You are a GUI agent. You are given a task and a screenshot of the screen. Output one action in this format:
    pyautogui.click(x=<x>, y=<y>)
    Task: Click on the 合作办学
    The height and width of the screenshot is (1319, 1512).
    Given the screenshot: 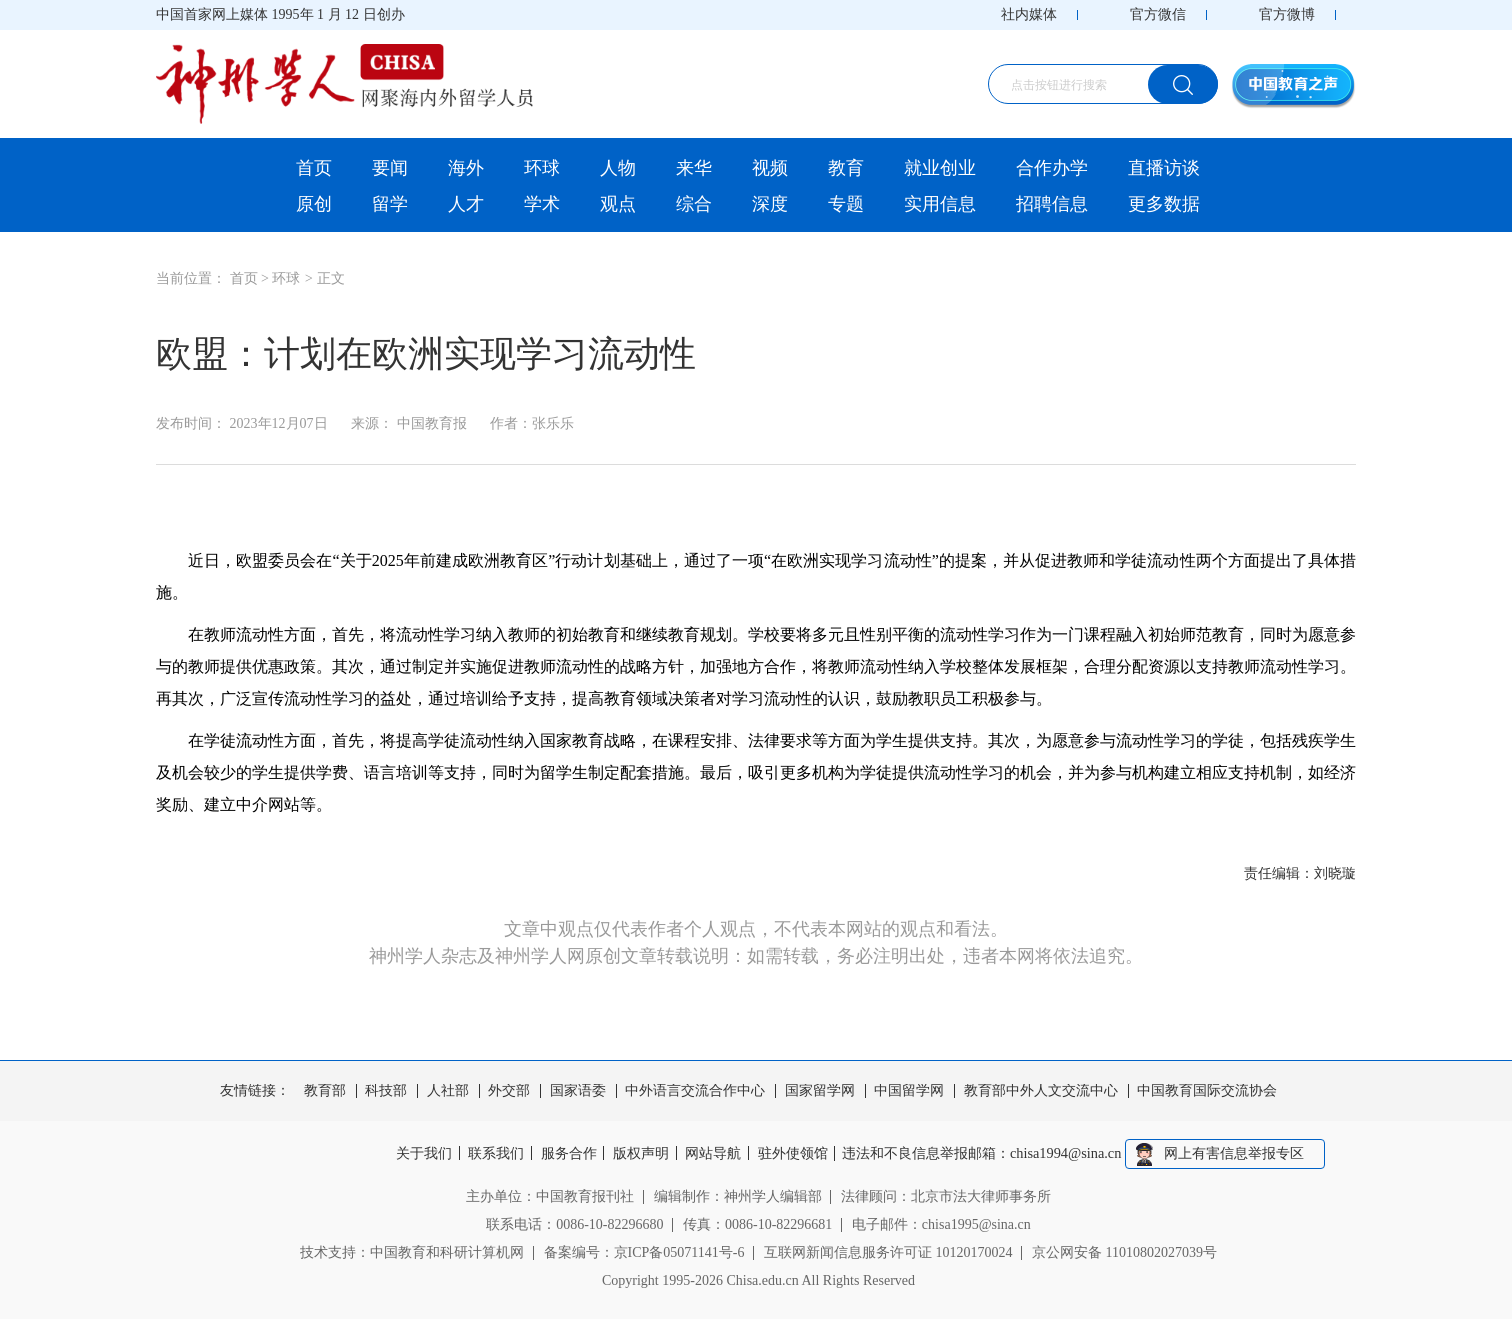 What is the action you would take?
    pyautogui.click(x=1052, y=168)
    